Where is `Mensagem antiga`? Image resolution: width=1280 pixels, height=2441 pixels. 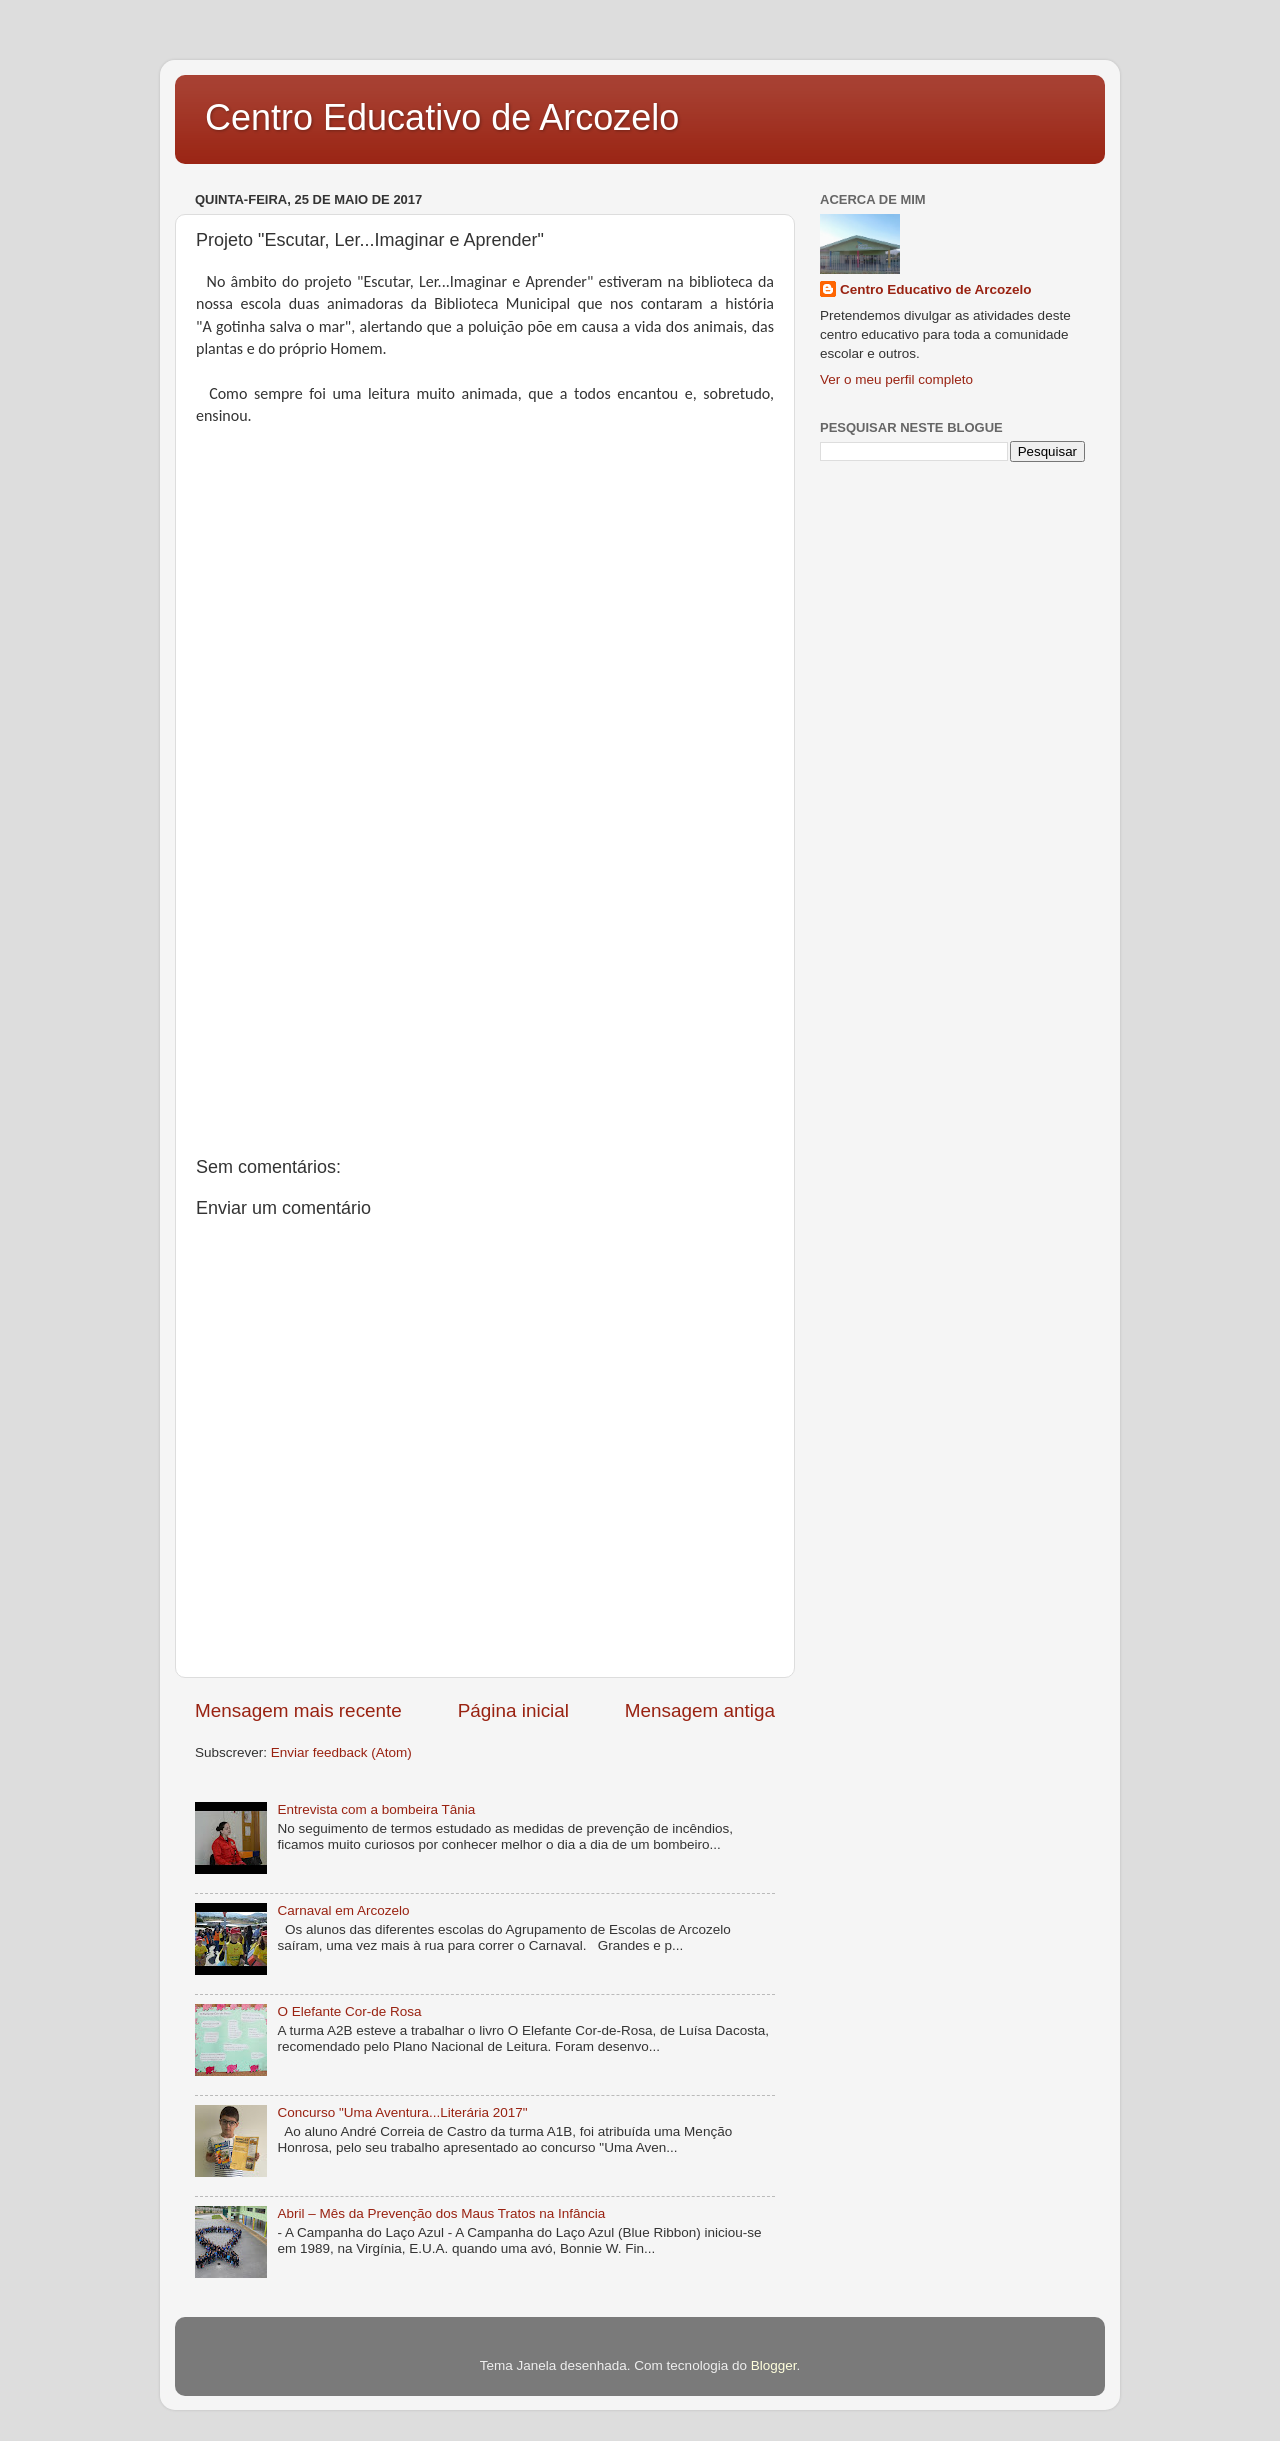
Mensagem antiga is located at coordinates (700, 1710).